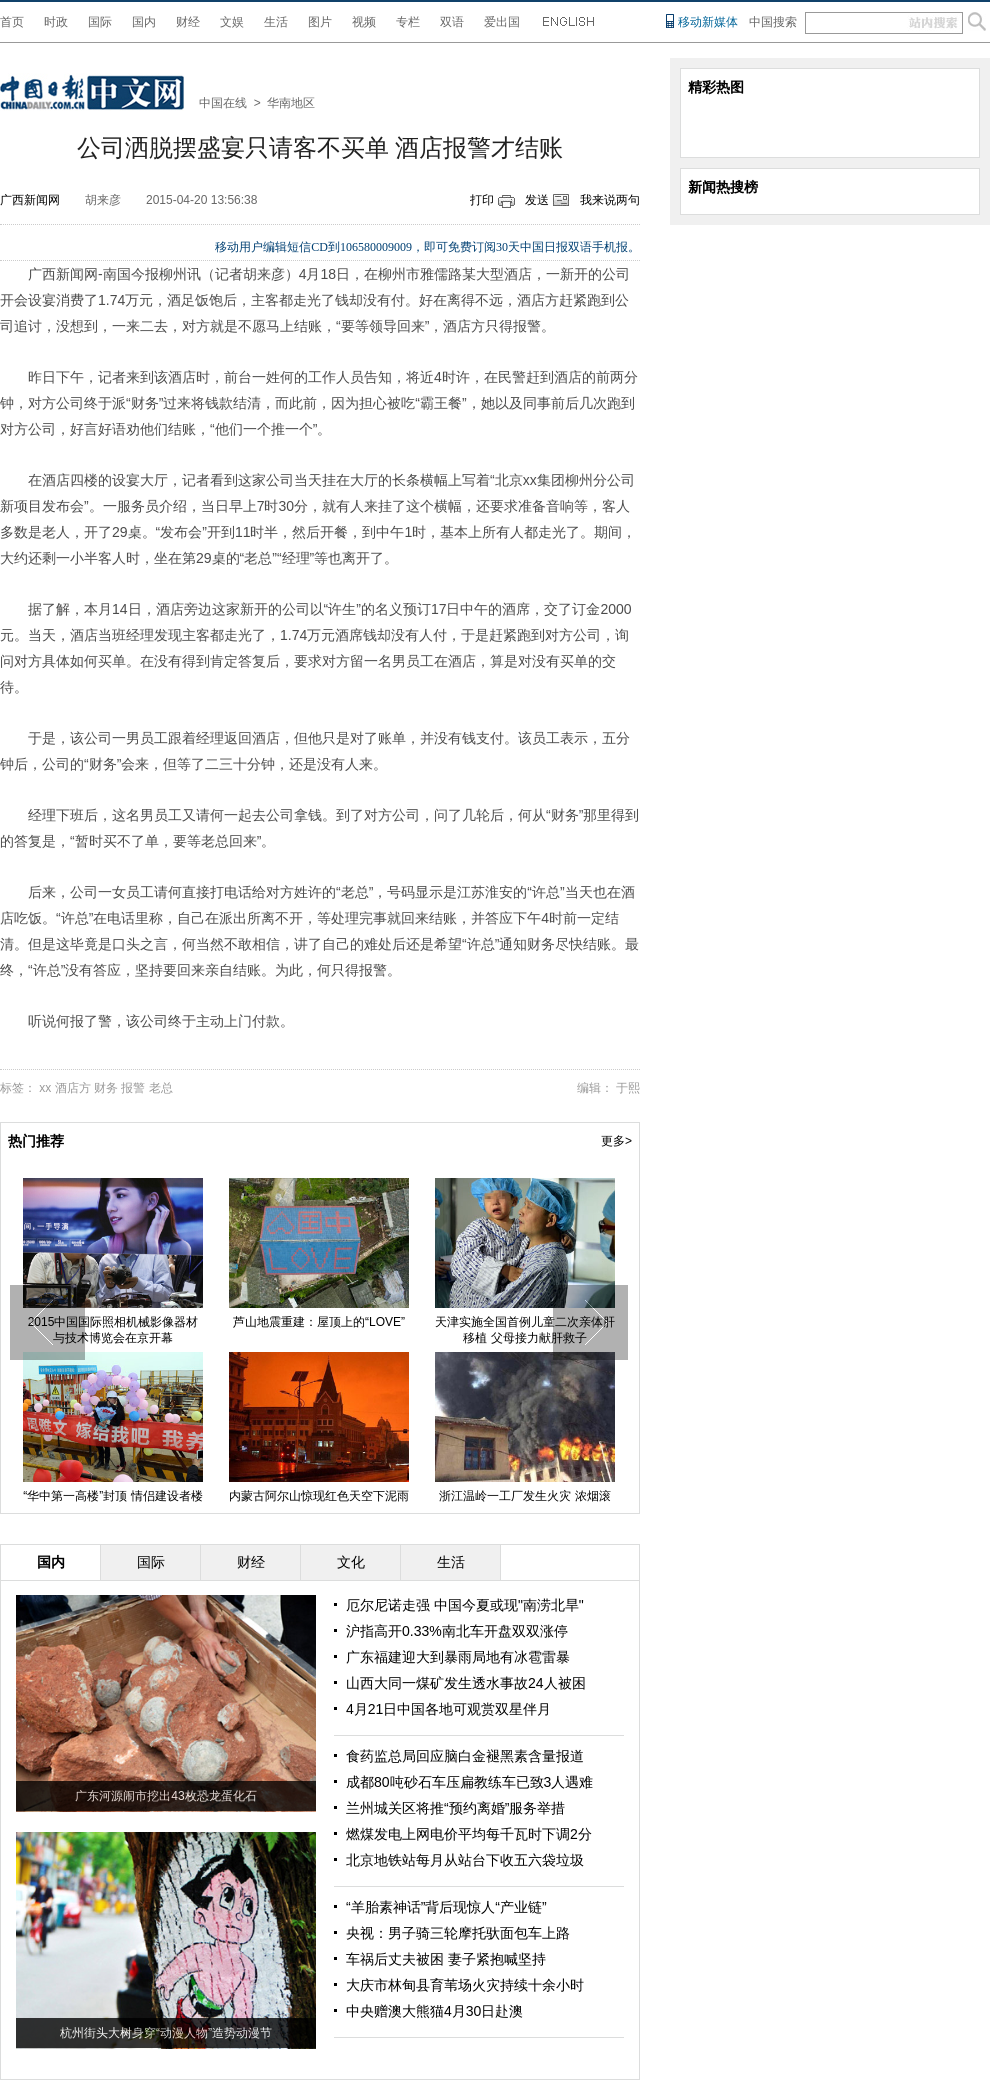  Describe the element at coordinates (113, 1330) in the screenshot. I see `2015中国国际照相机械影像器材与技术博览会在京开幕` at that location.